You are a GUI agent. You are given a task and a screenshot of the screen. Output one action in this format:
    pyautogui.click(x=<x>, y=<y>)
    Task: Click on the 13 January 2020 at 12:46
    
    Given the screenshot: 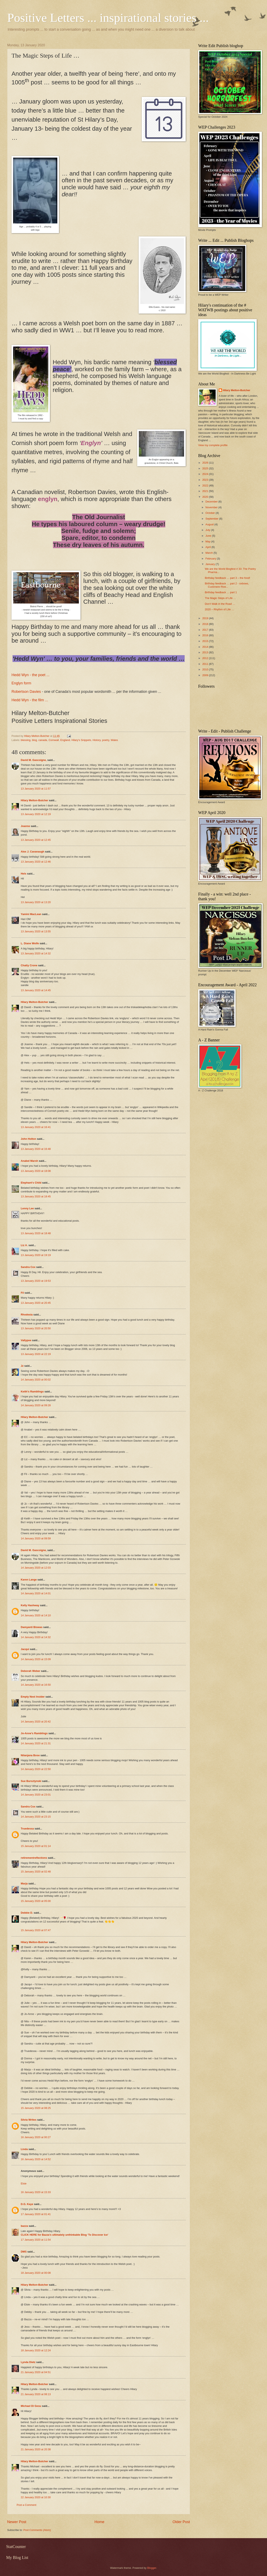 What is the action you would take?
    pyautogui.click(x=36, y=861)
    